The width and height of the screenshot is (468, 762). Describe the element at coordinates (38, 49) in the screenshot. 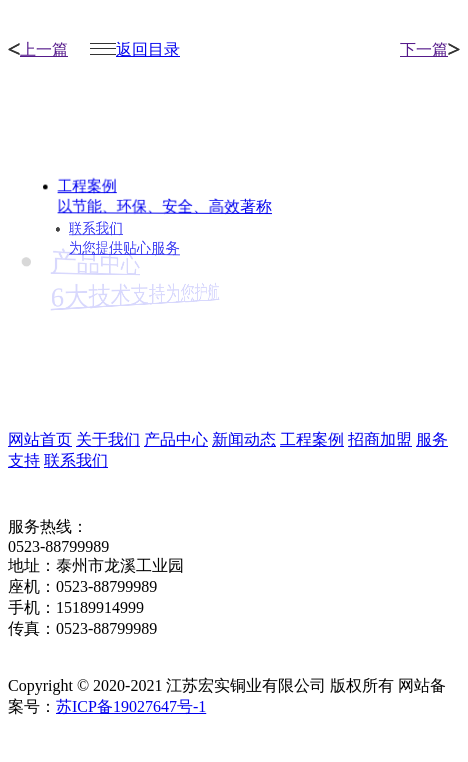

I see `上一篇` at that location.